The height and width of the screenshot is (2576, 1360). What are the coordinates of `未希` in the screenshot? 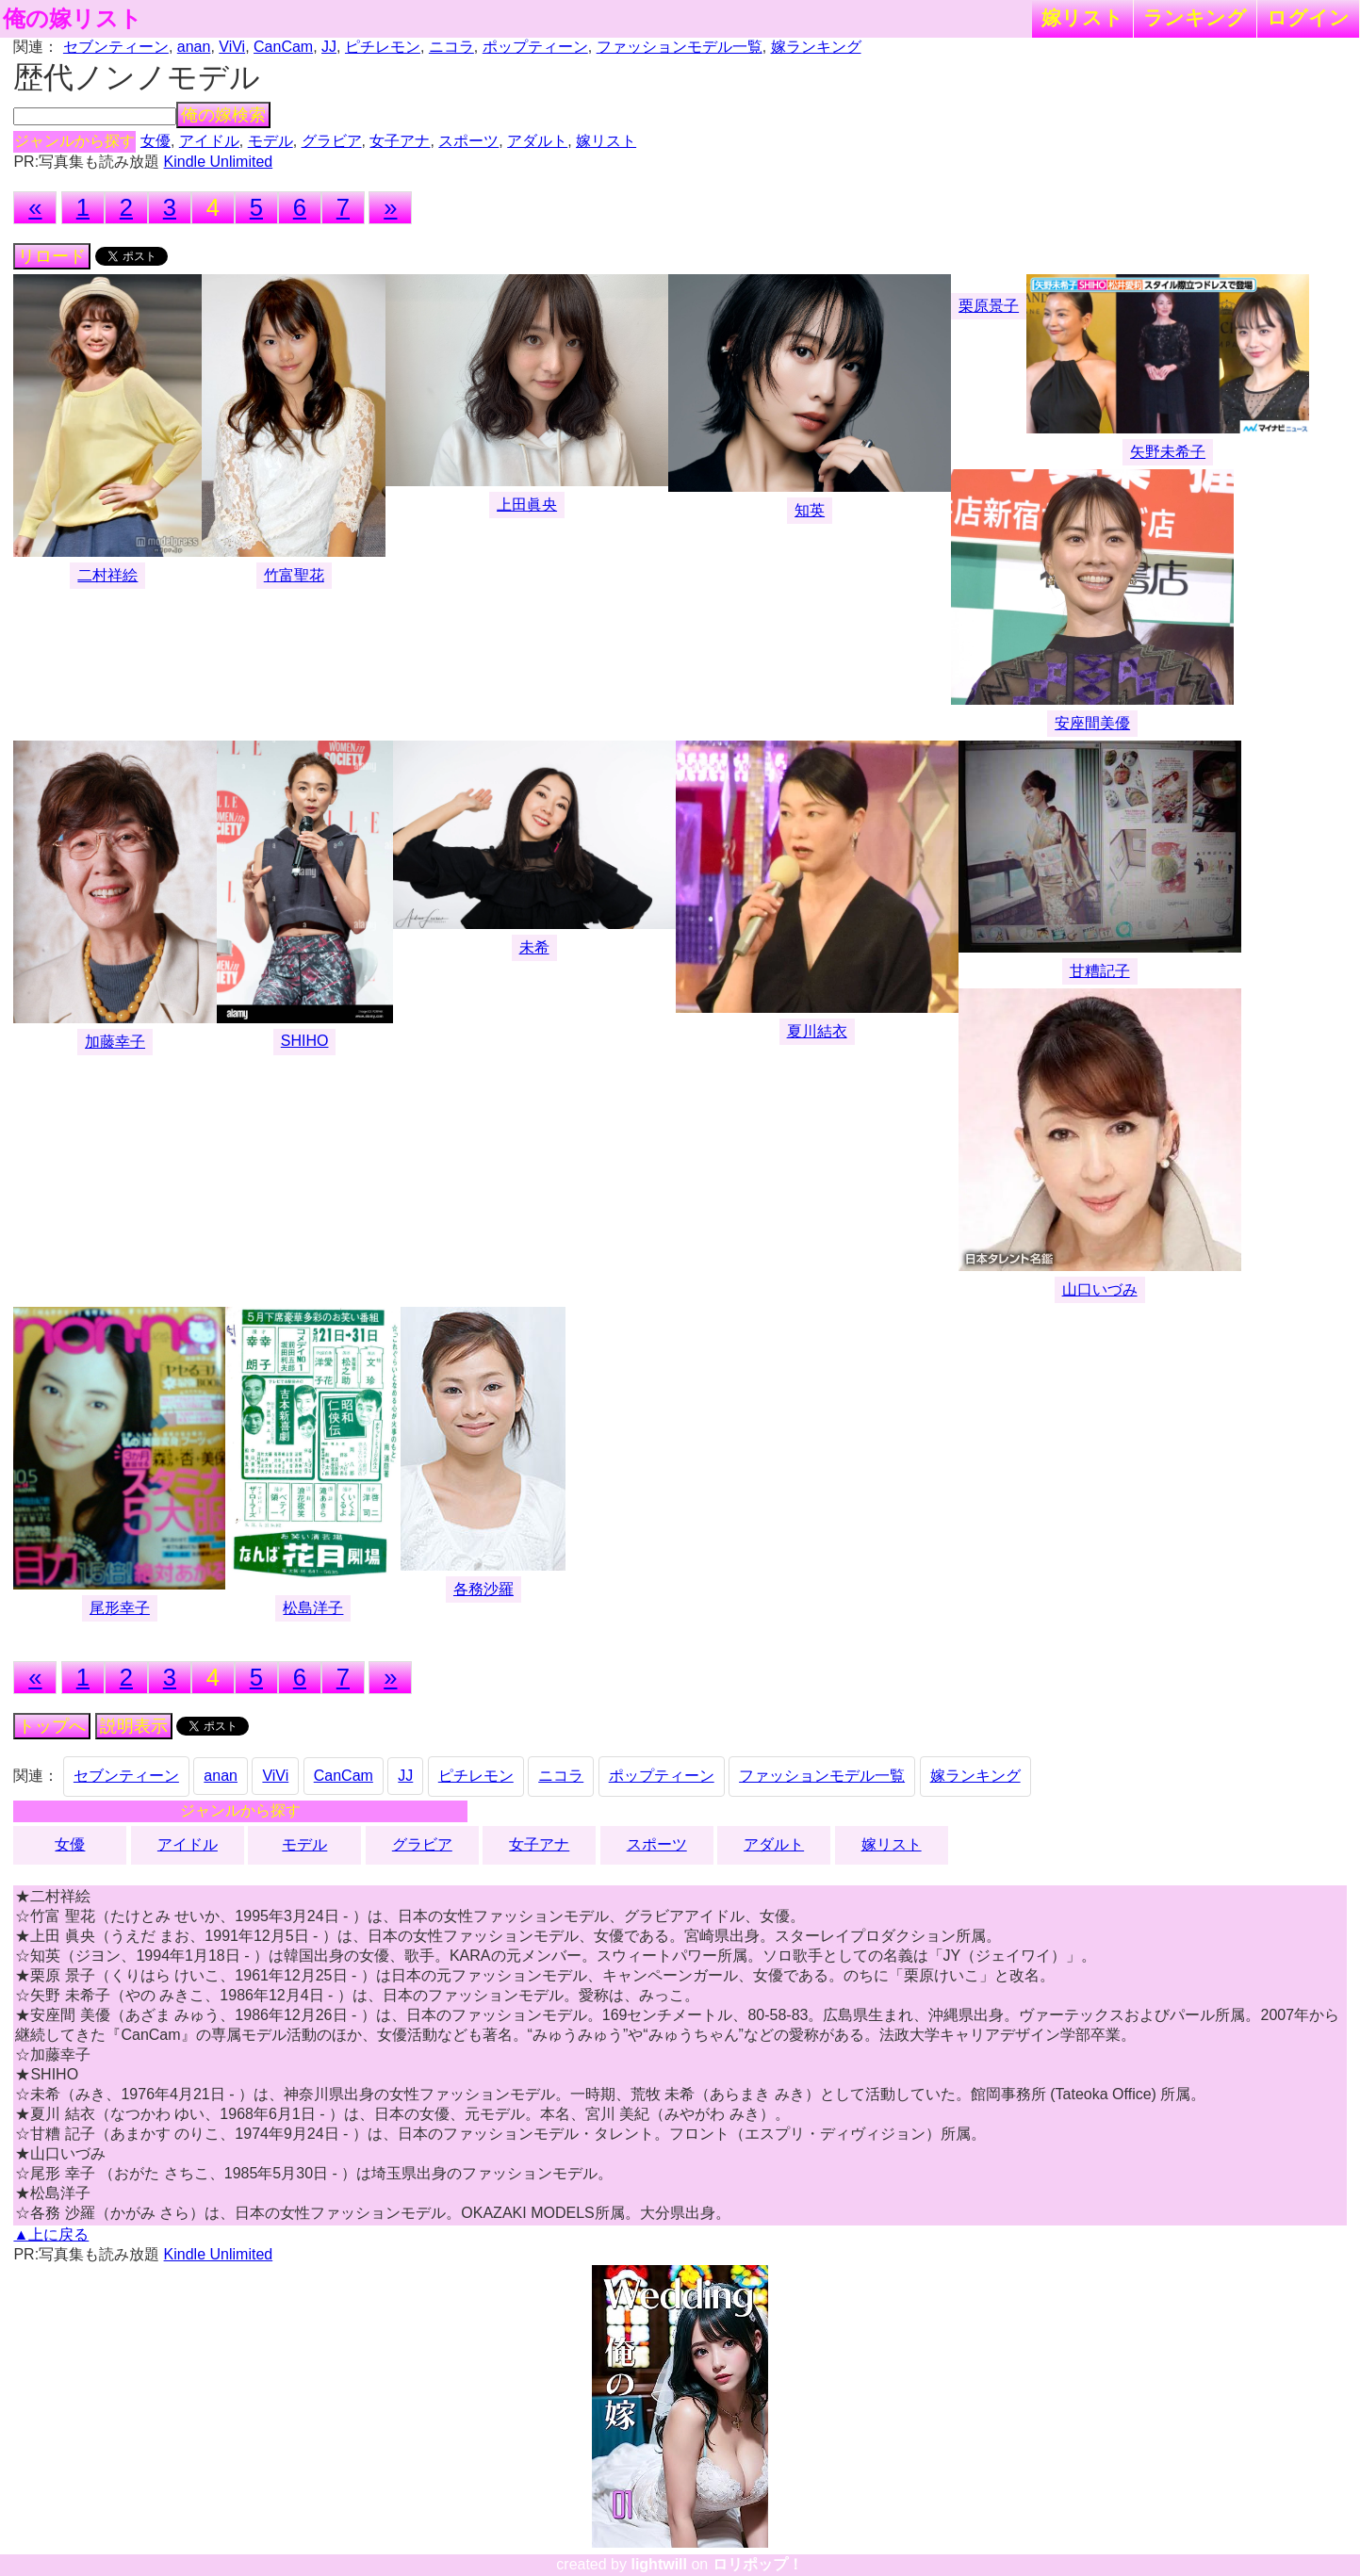 It's located at (534, 947).